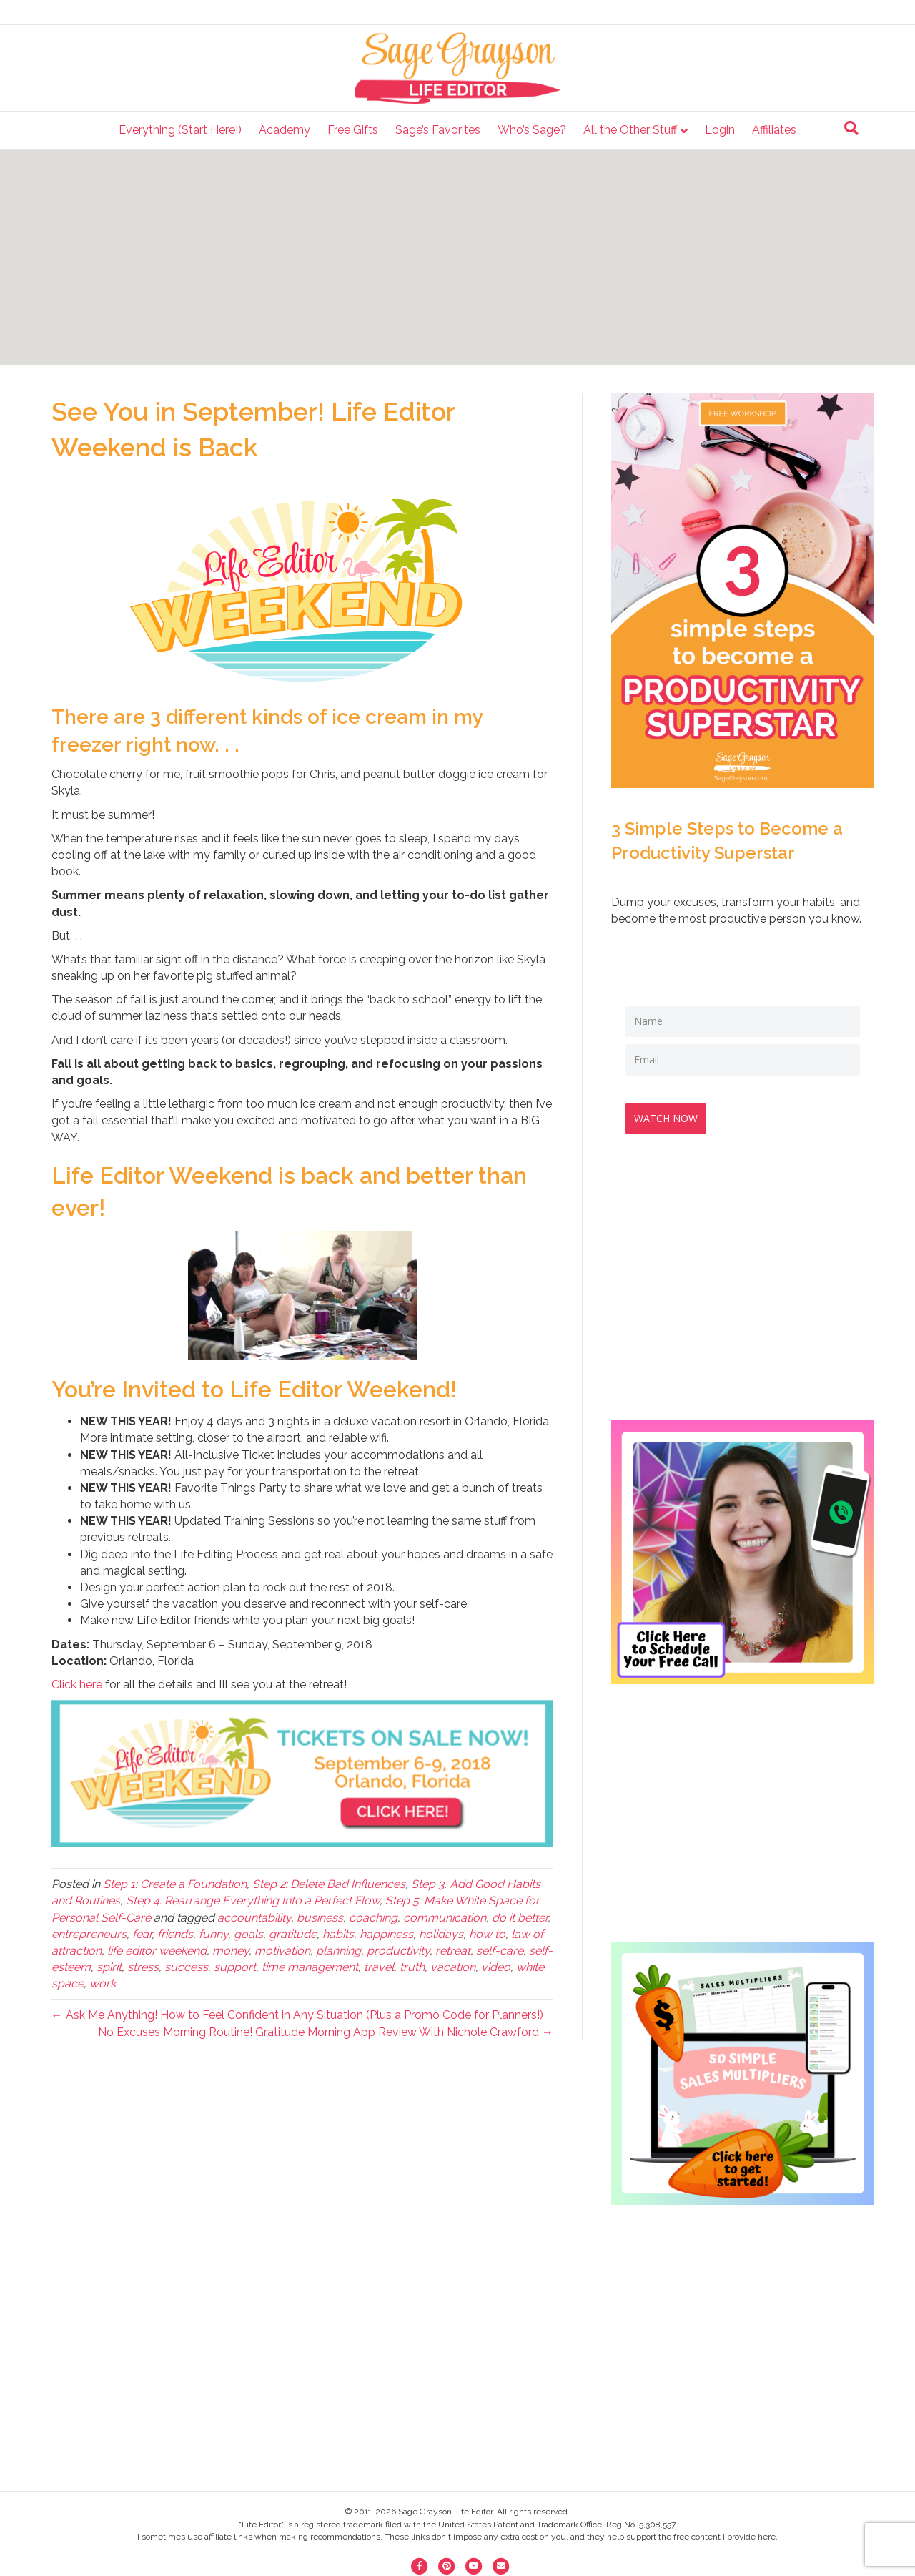  Describe the element at coordinates (495, 1967) in the screenshot. I see `video` at that location.